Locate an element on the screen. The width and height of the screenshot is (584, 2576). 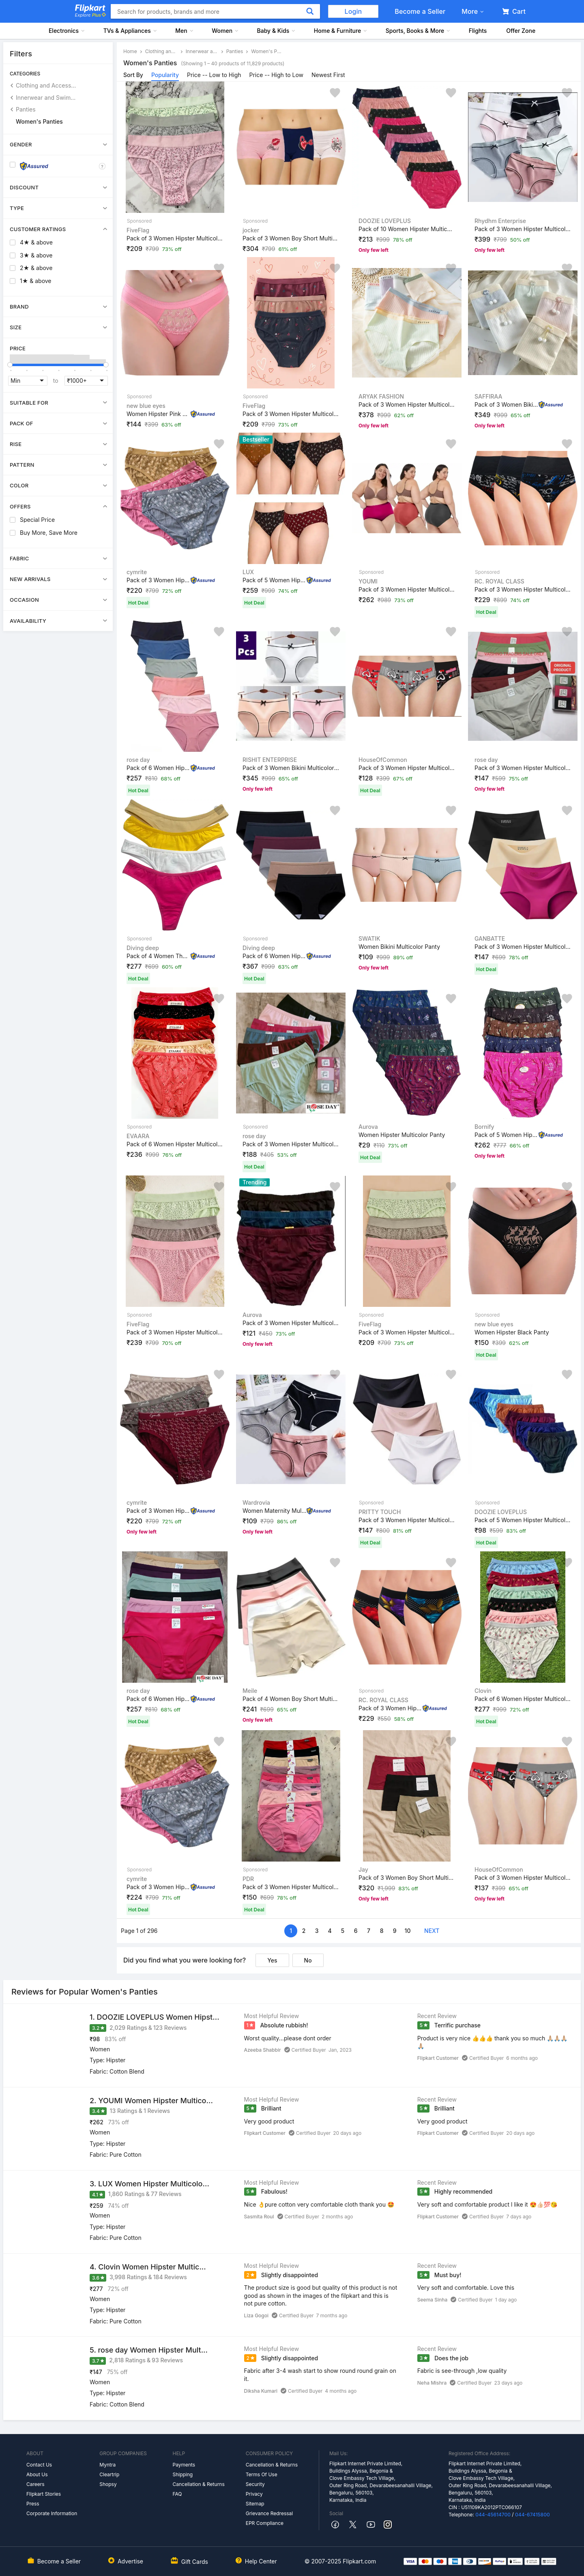
Shipping is located at coordinates (182, 2474).